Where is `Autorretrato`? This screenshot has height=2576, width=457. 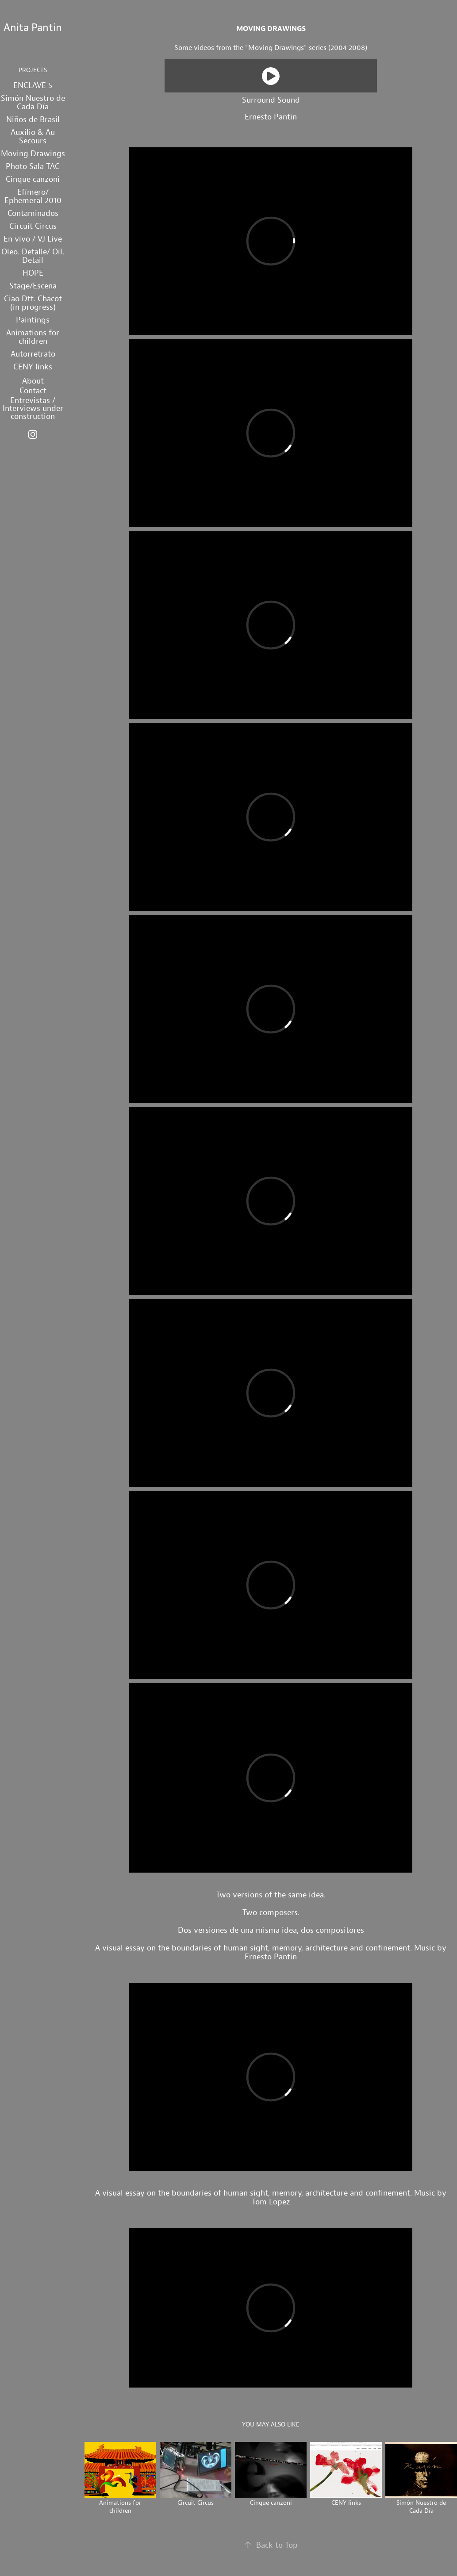 Autorretrato is located at coordinates (33, 353).